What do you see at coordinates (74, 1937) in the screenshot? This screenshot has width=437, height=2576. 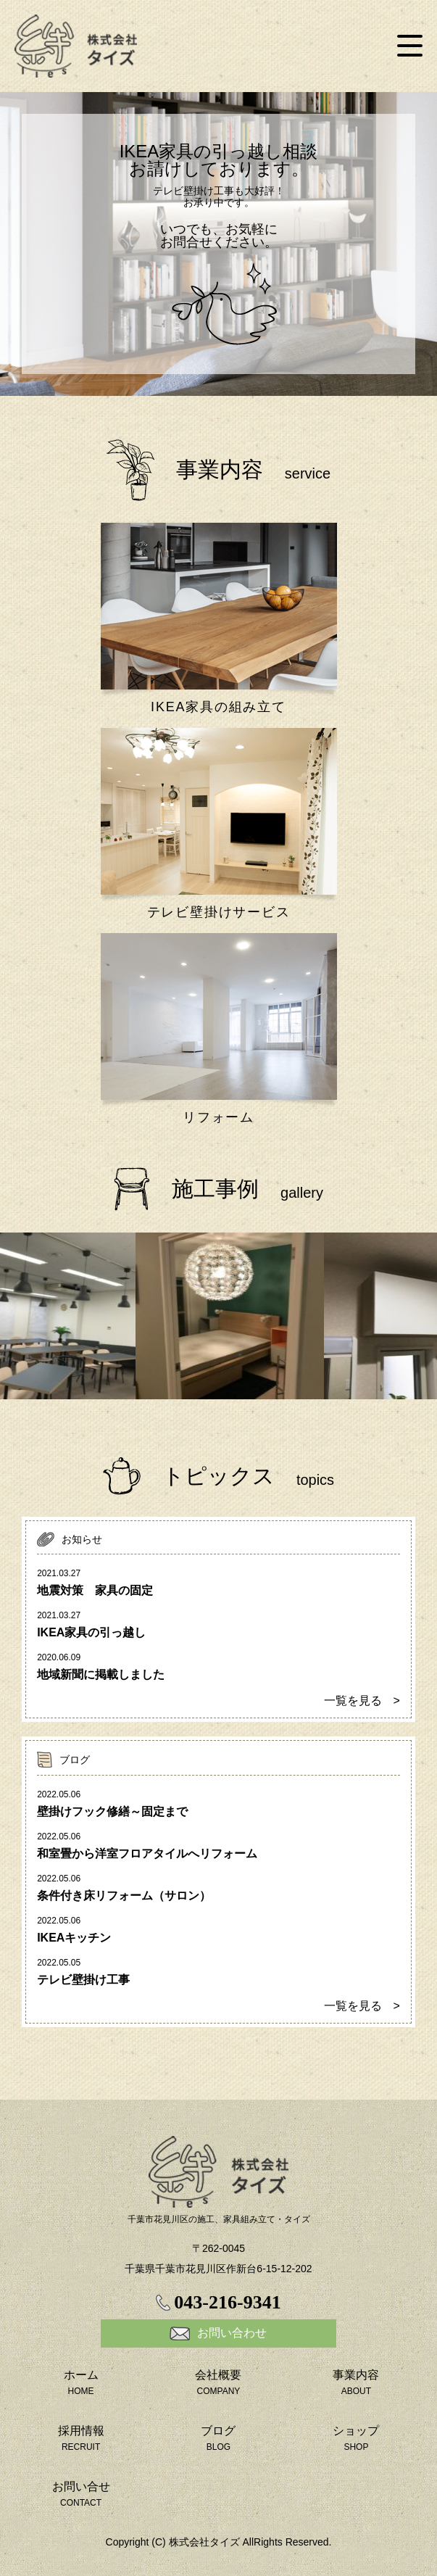 I see `IKEAキッチン` at bounding box center [74, 1937].